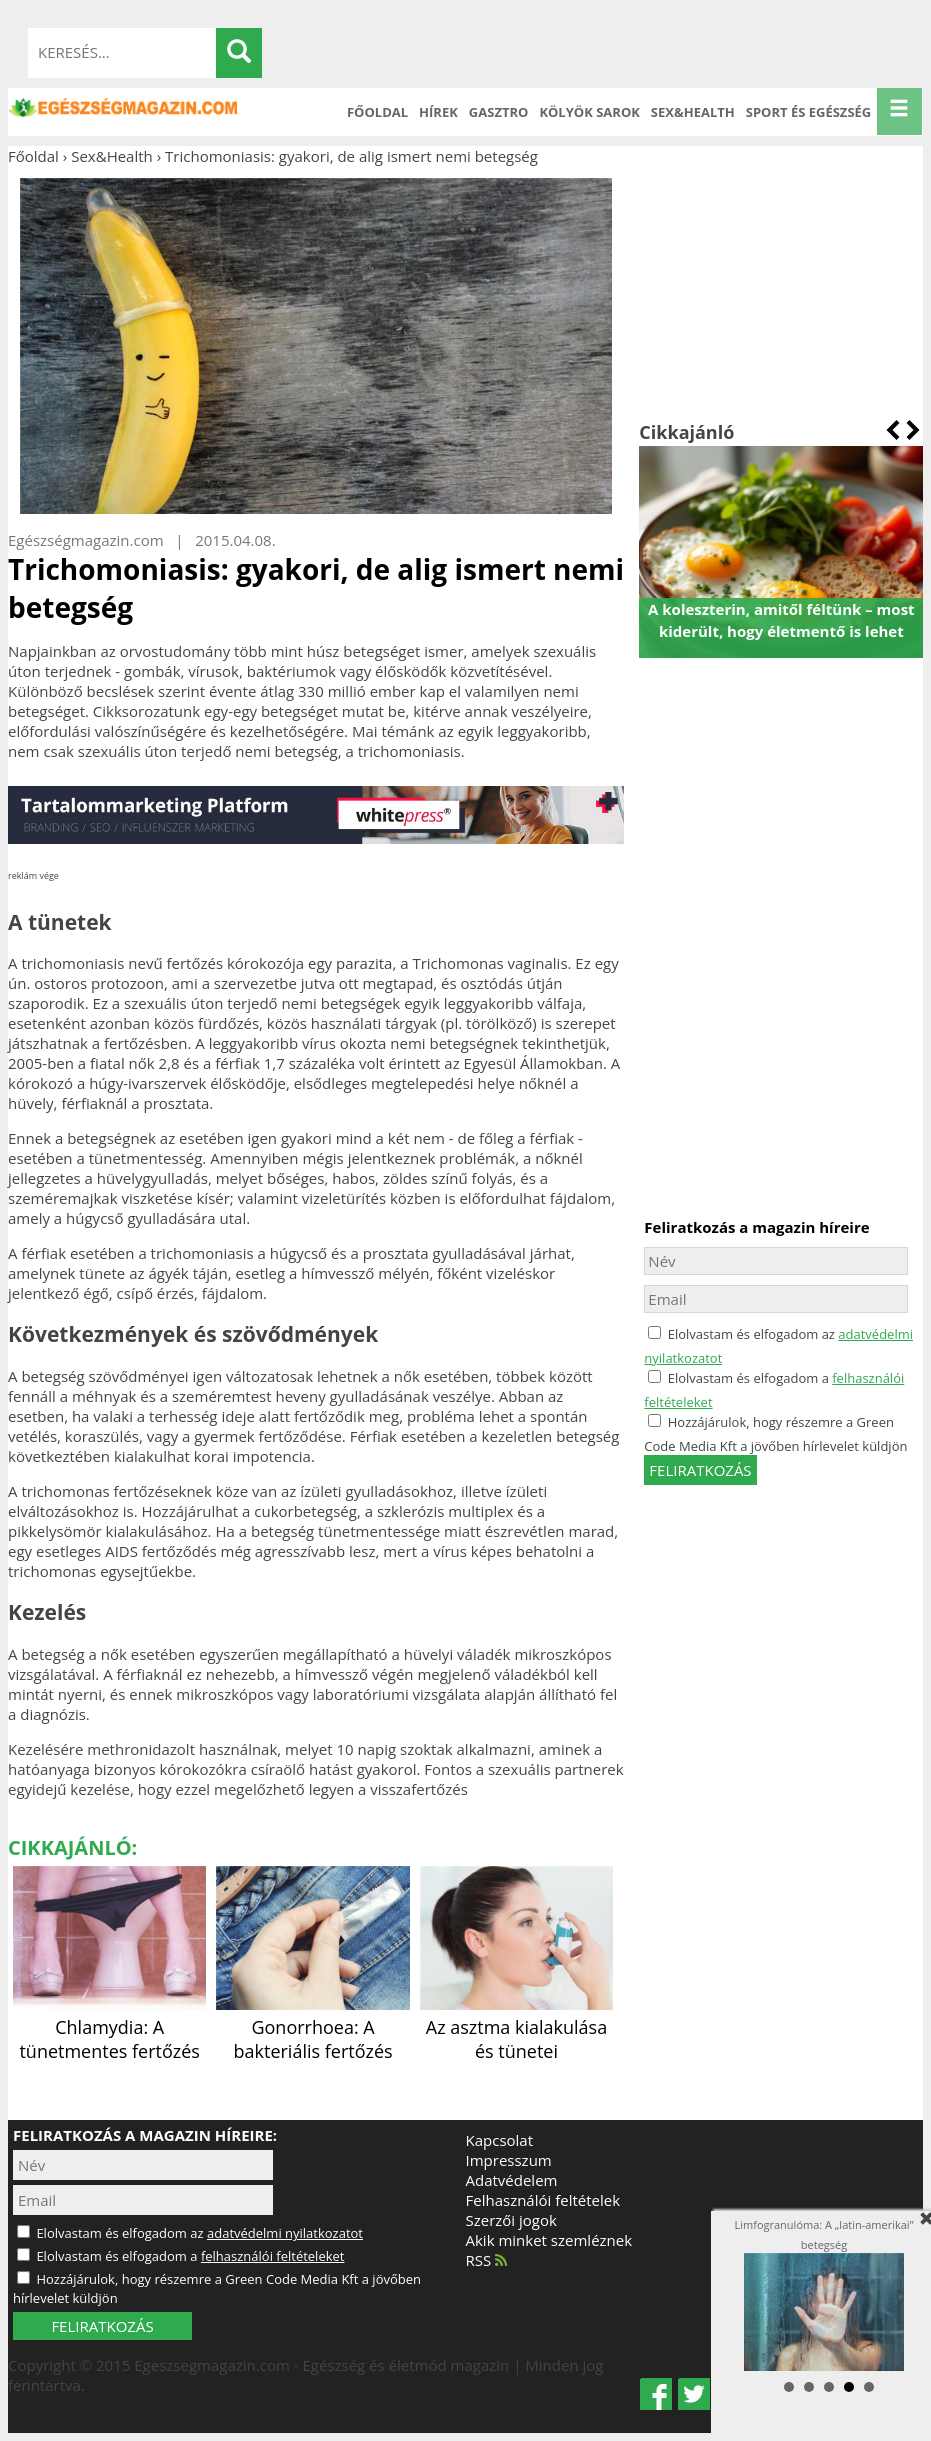 The width and height of the screenshot is (931, 2441). Describe the element at coordinates (516, 2027) in the screenshot. I see `Az asztma kialakulása és tünetei` at that location.